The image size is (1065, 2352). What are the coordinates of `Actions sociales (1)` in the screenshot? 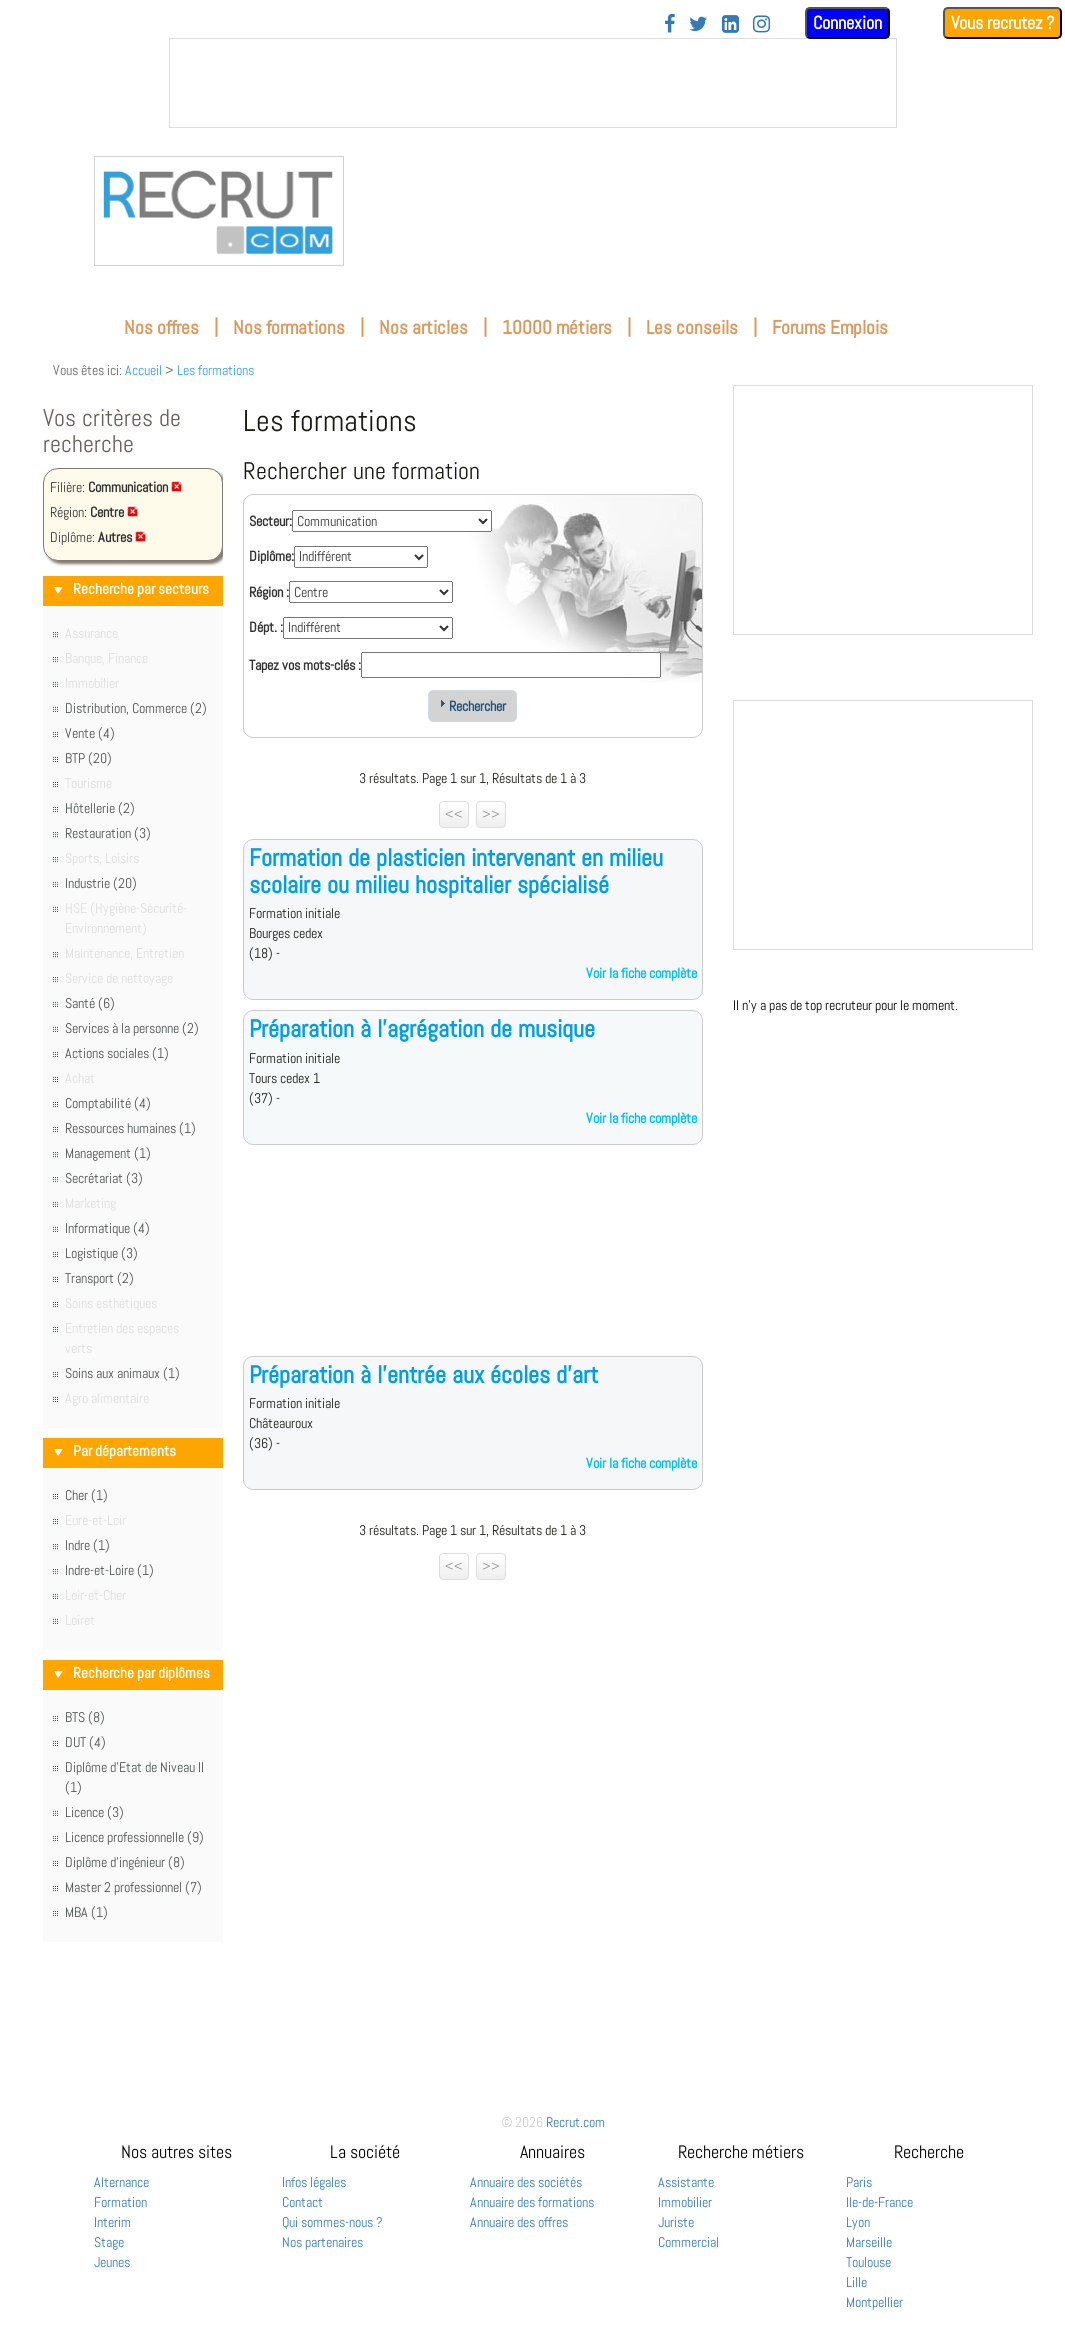 It's located at (117, 1053).